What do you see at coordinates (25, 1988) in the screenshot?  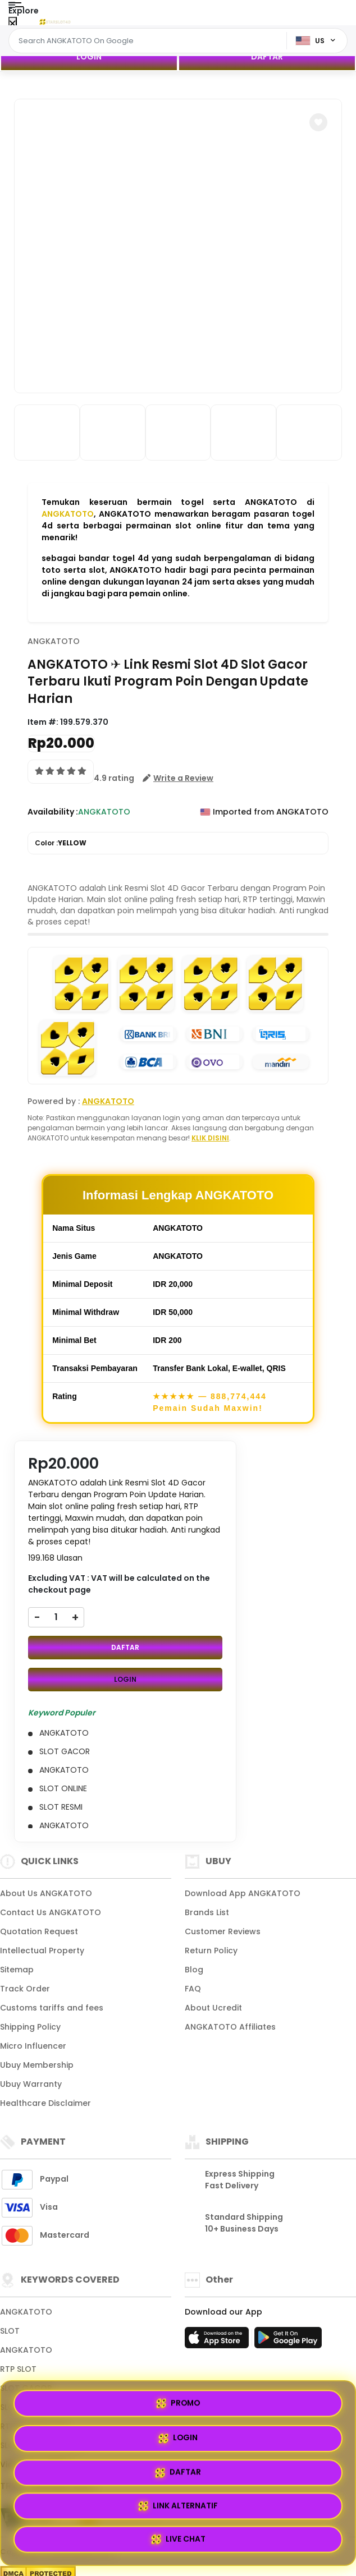 I see `Track Order` at bounding box center [25, 1988].